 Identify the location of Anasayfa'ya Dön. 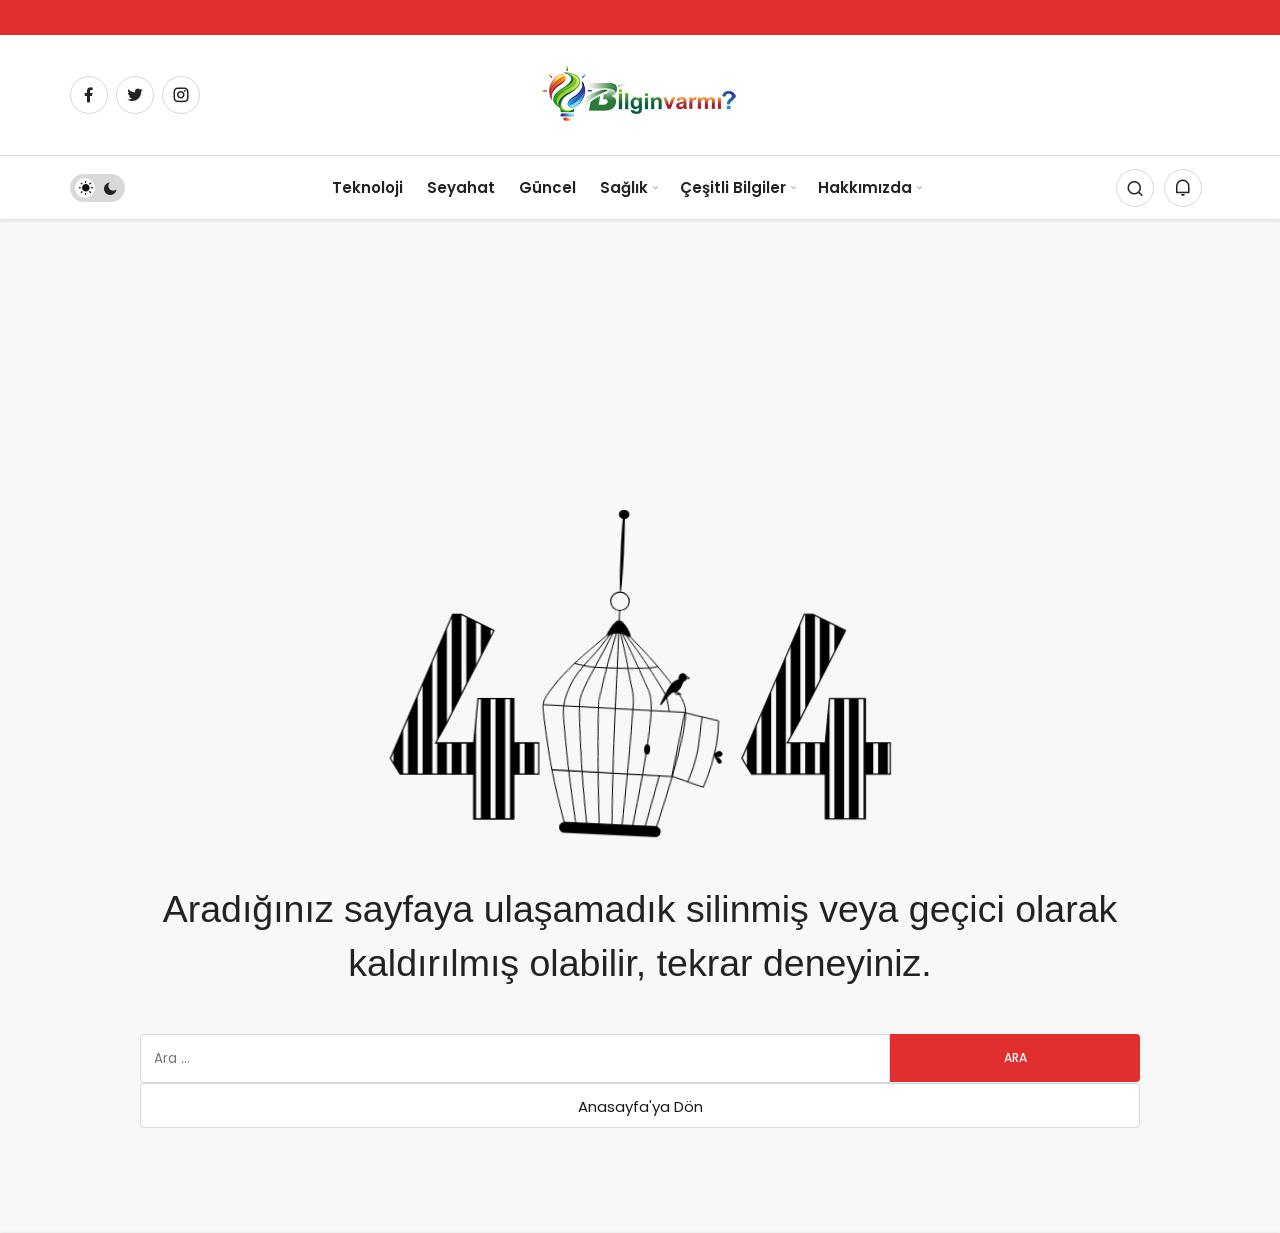
(640, 1106).